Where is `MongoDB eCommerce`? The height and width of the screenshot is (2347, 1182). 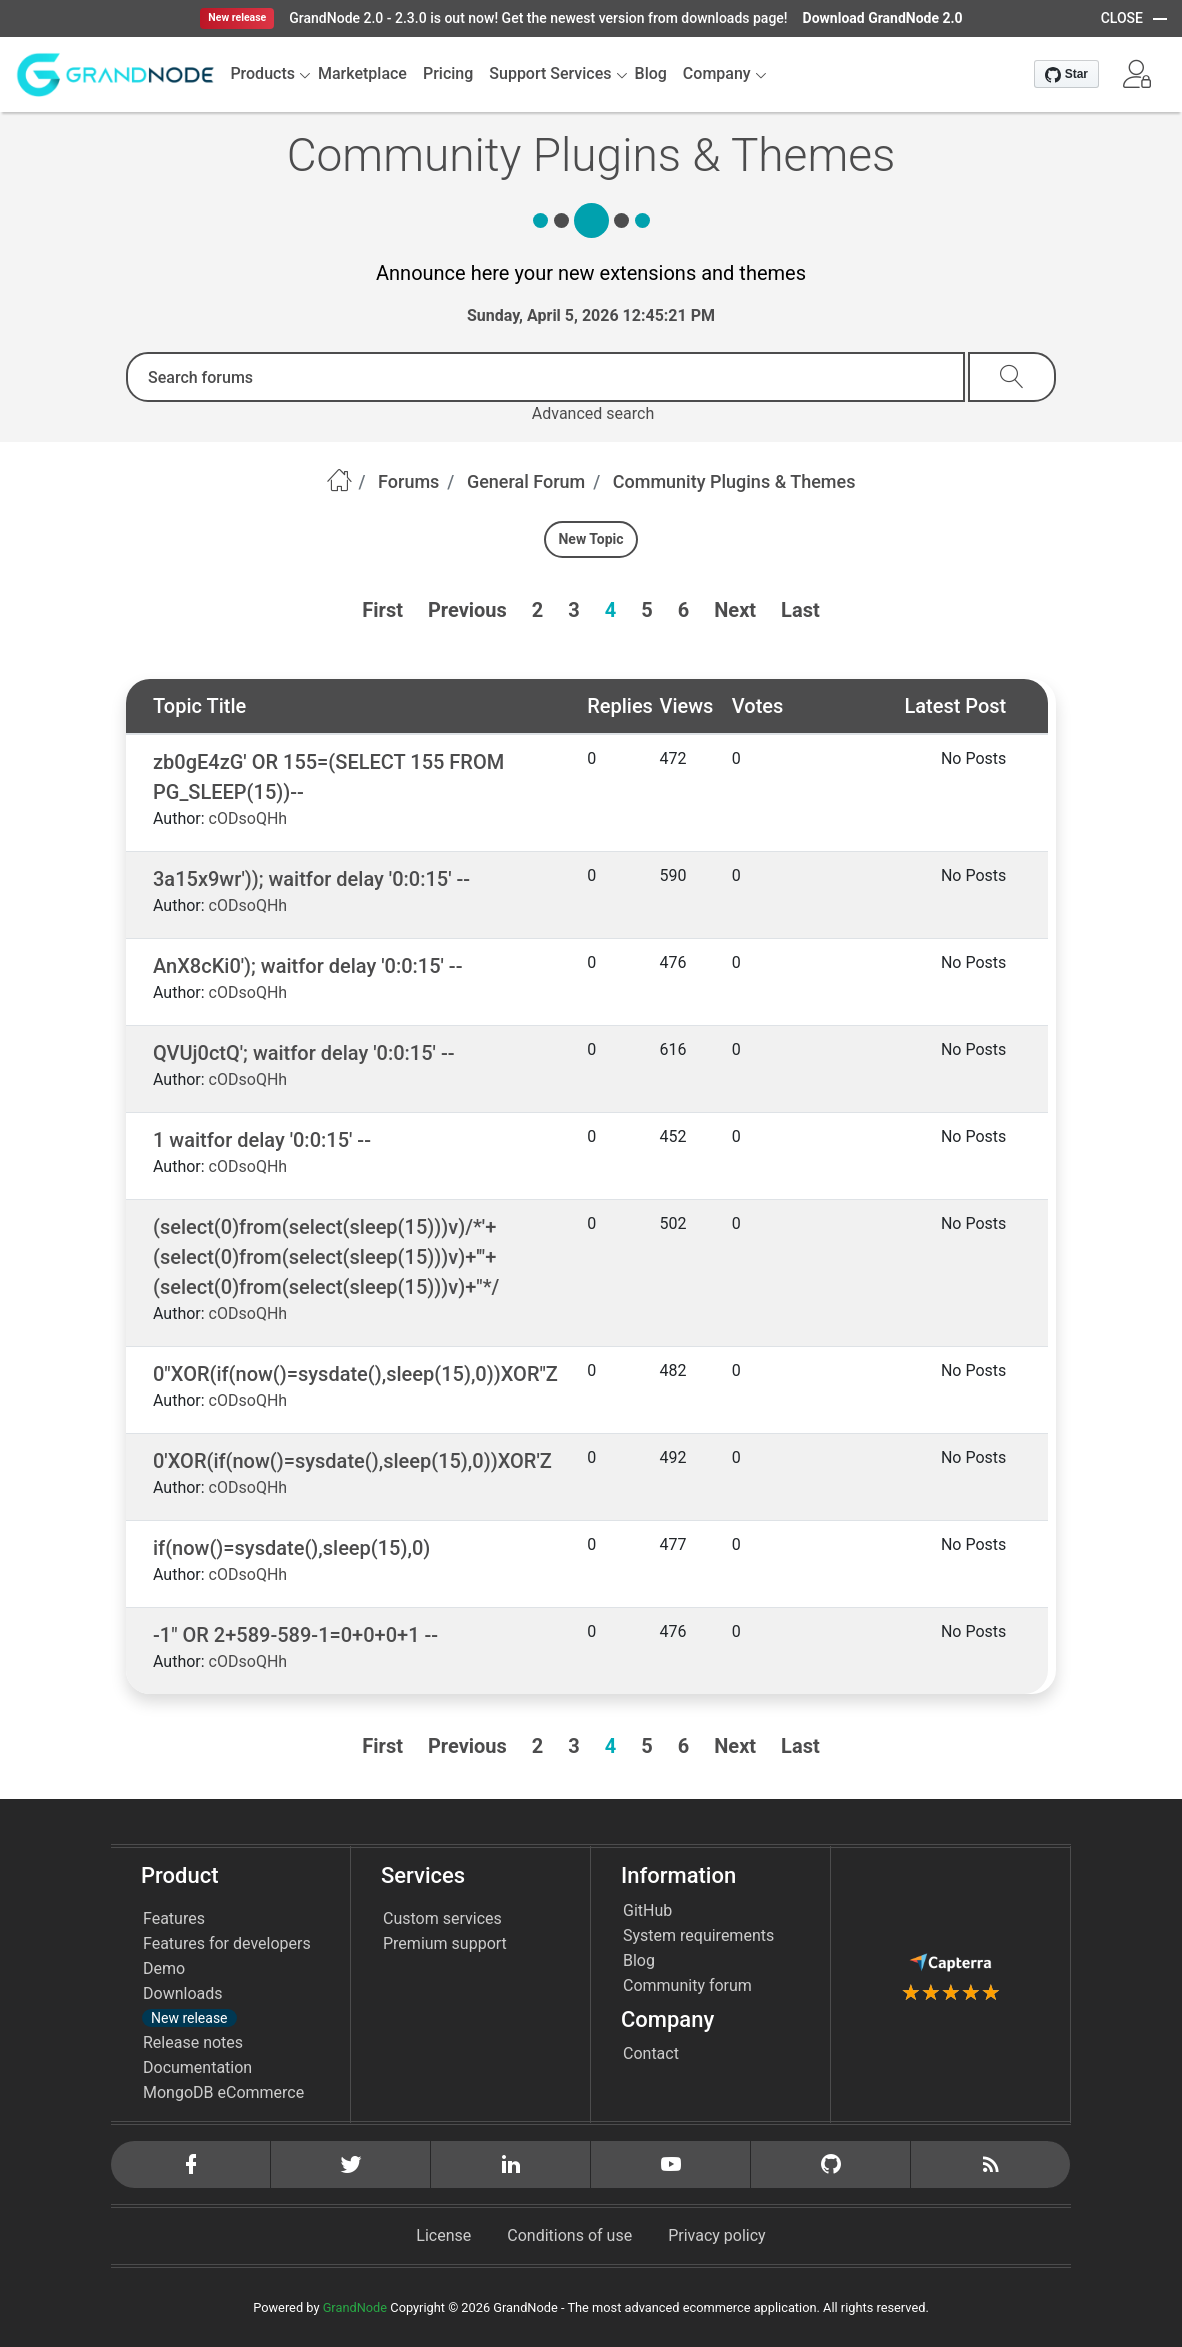 MongoDB eCommerce is located at coordinates (223, 2092).